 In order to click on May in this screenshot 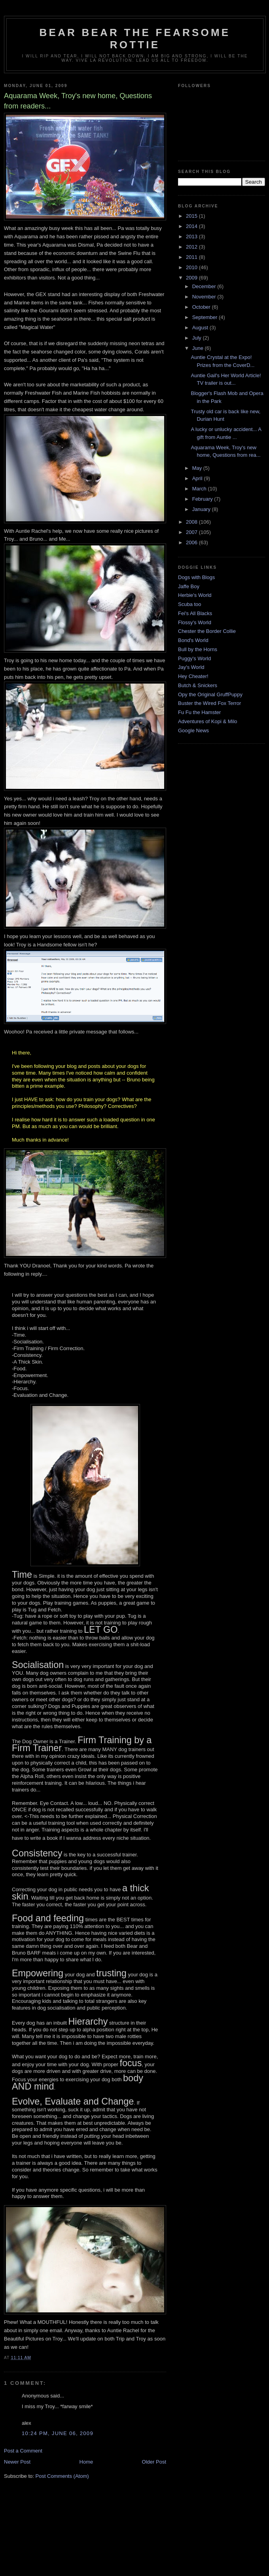, I will do `click(197, 468)`.